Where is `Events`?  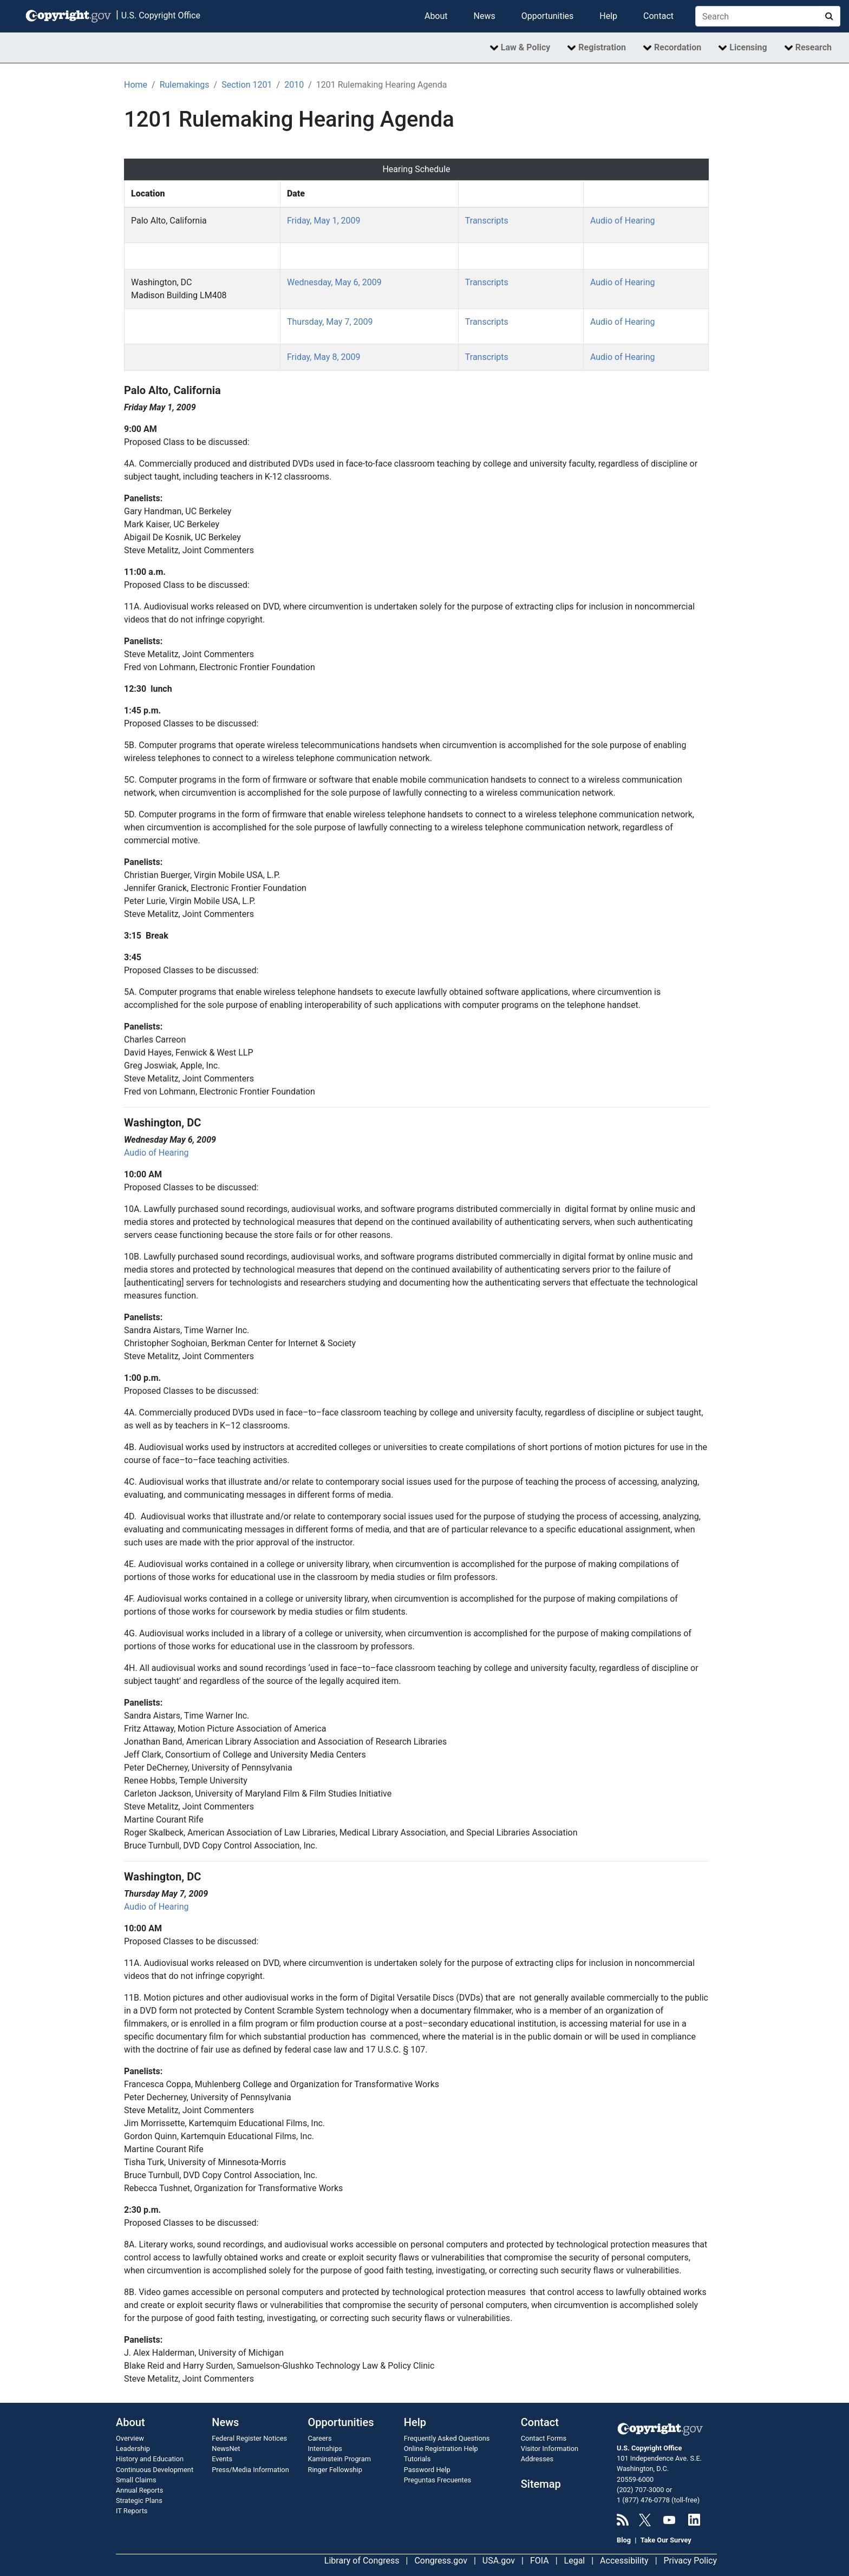 Events is located at coordinates (222, 2459).